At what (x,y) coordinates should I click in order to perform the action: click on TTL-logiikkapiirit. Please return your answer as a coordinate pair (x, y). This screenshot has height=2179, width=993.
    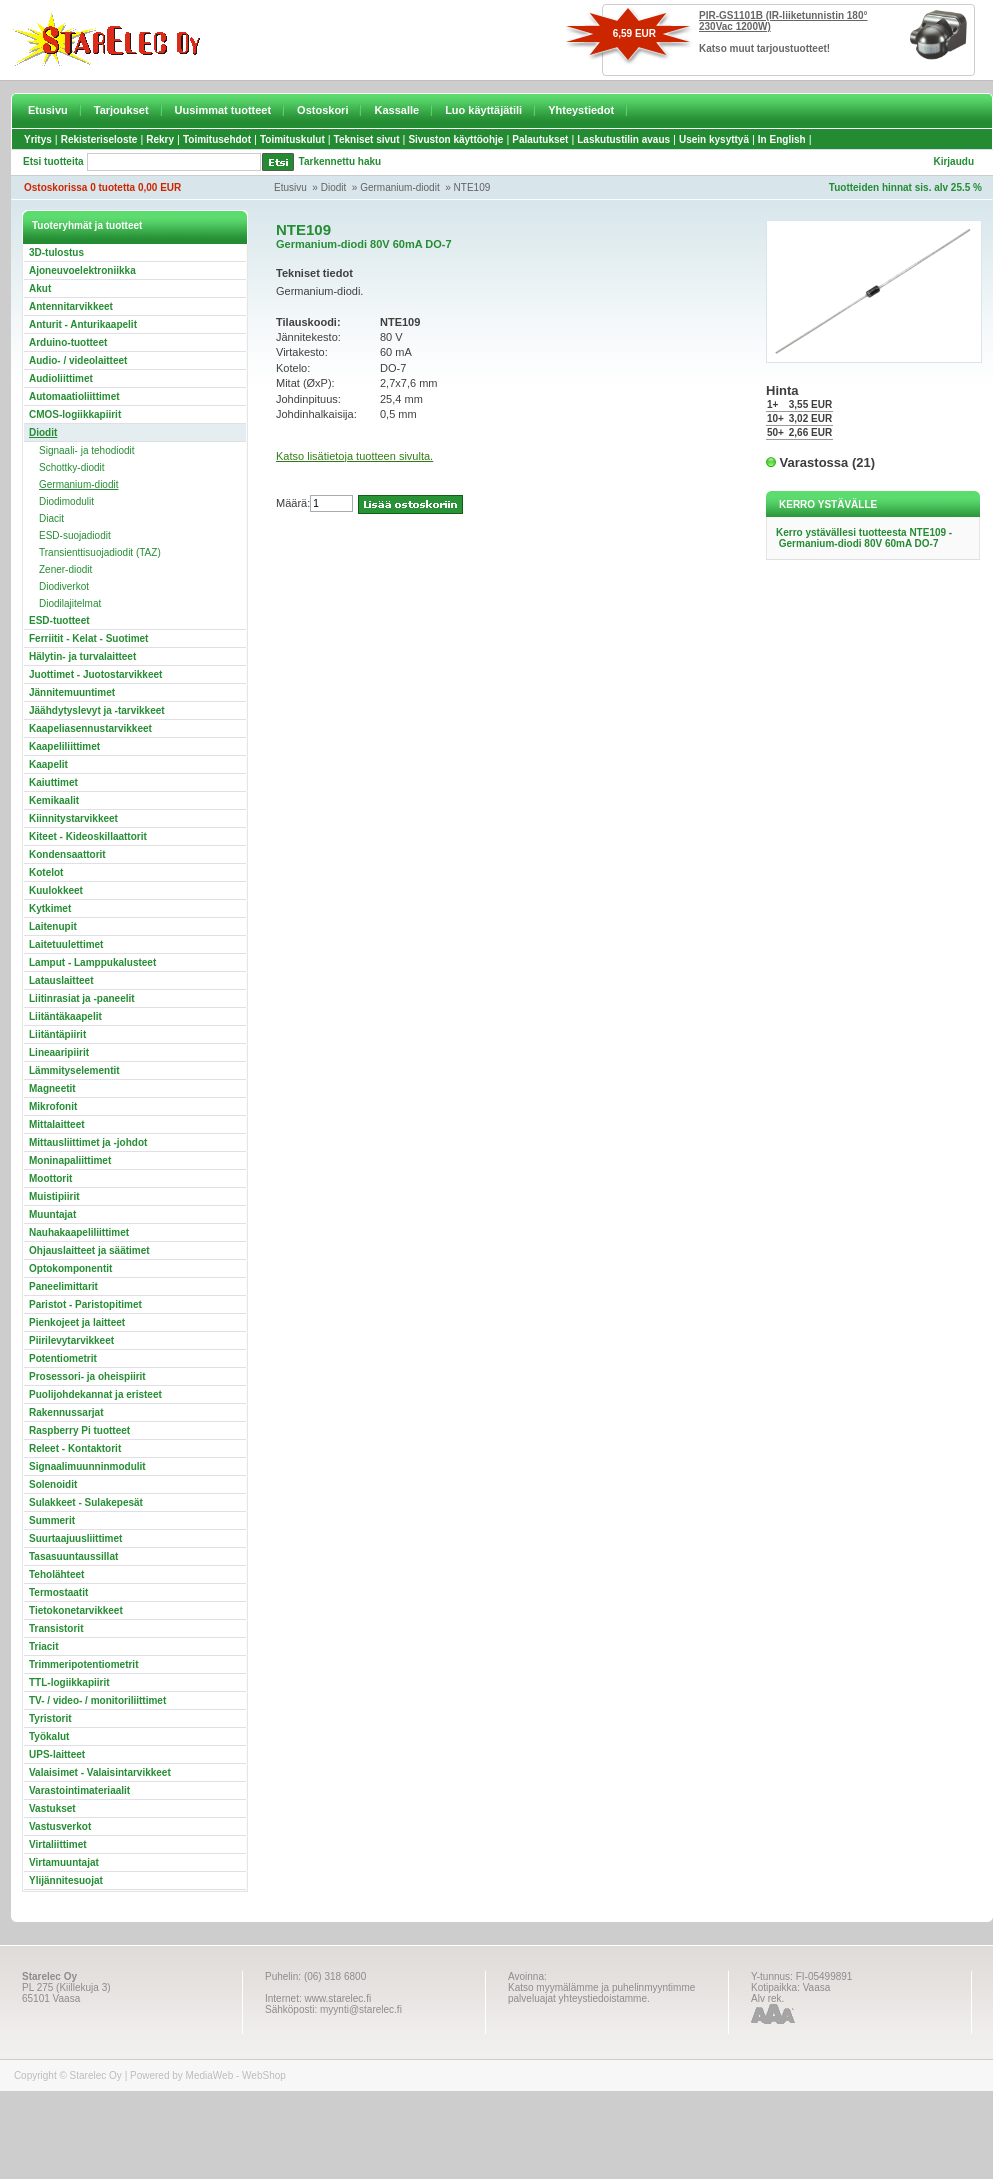
    Looking at the image, I should click on (69, 1682).